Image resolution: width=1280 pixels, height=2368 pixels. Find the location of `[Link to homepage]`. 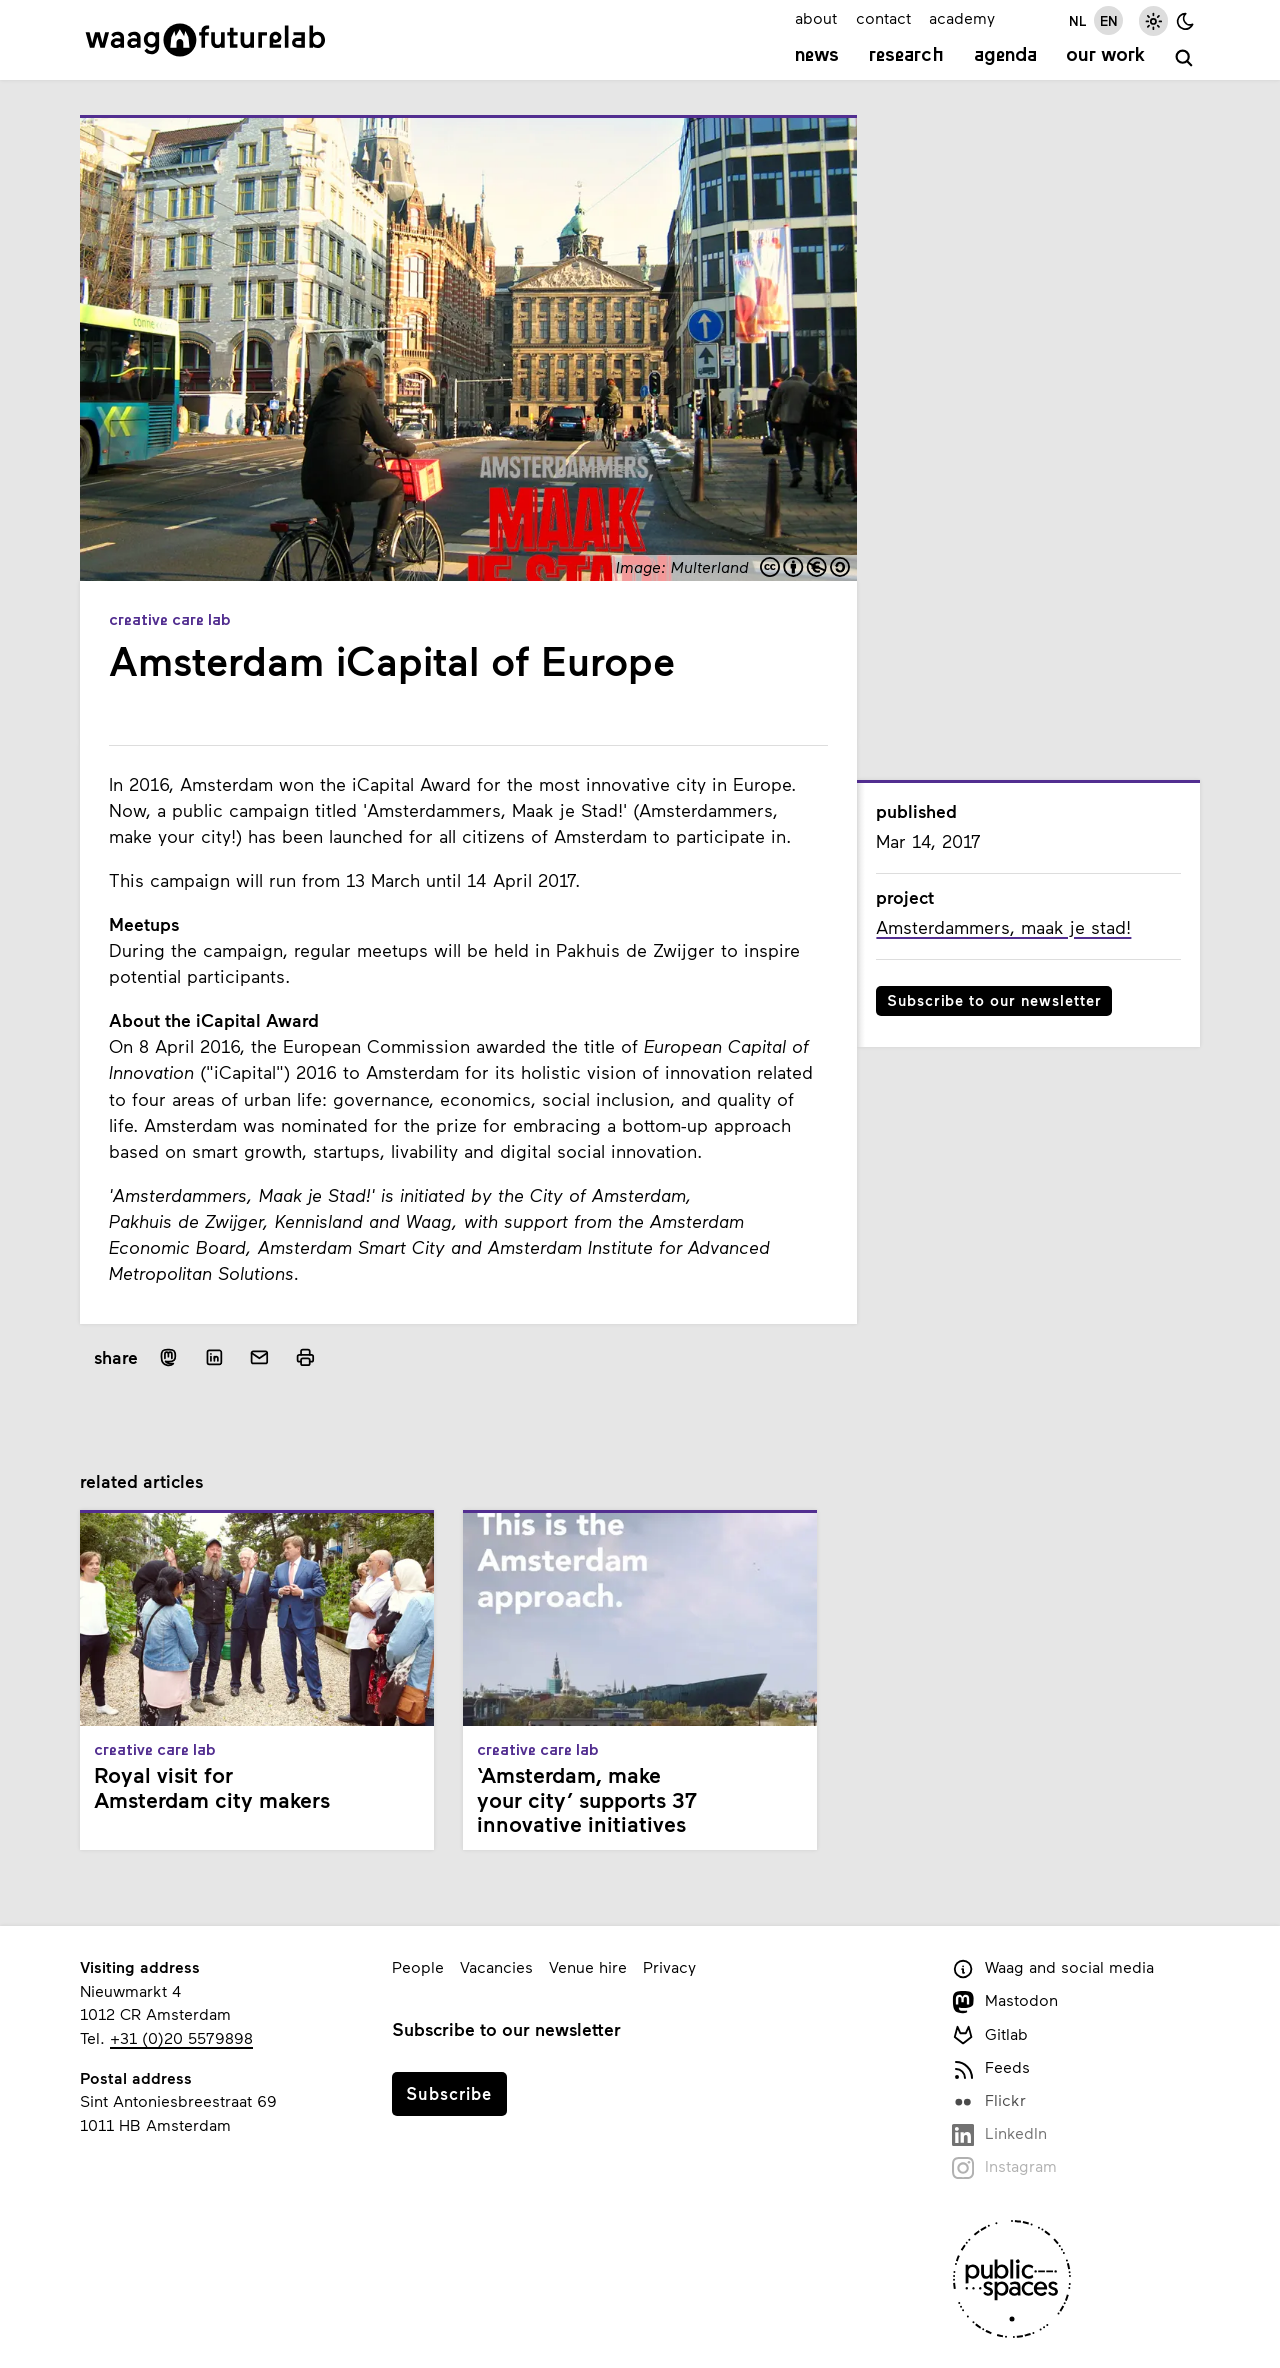

[Link to homepage] is located at coordinates (205, 40).